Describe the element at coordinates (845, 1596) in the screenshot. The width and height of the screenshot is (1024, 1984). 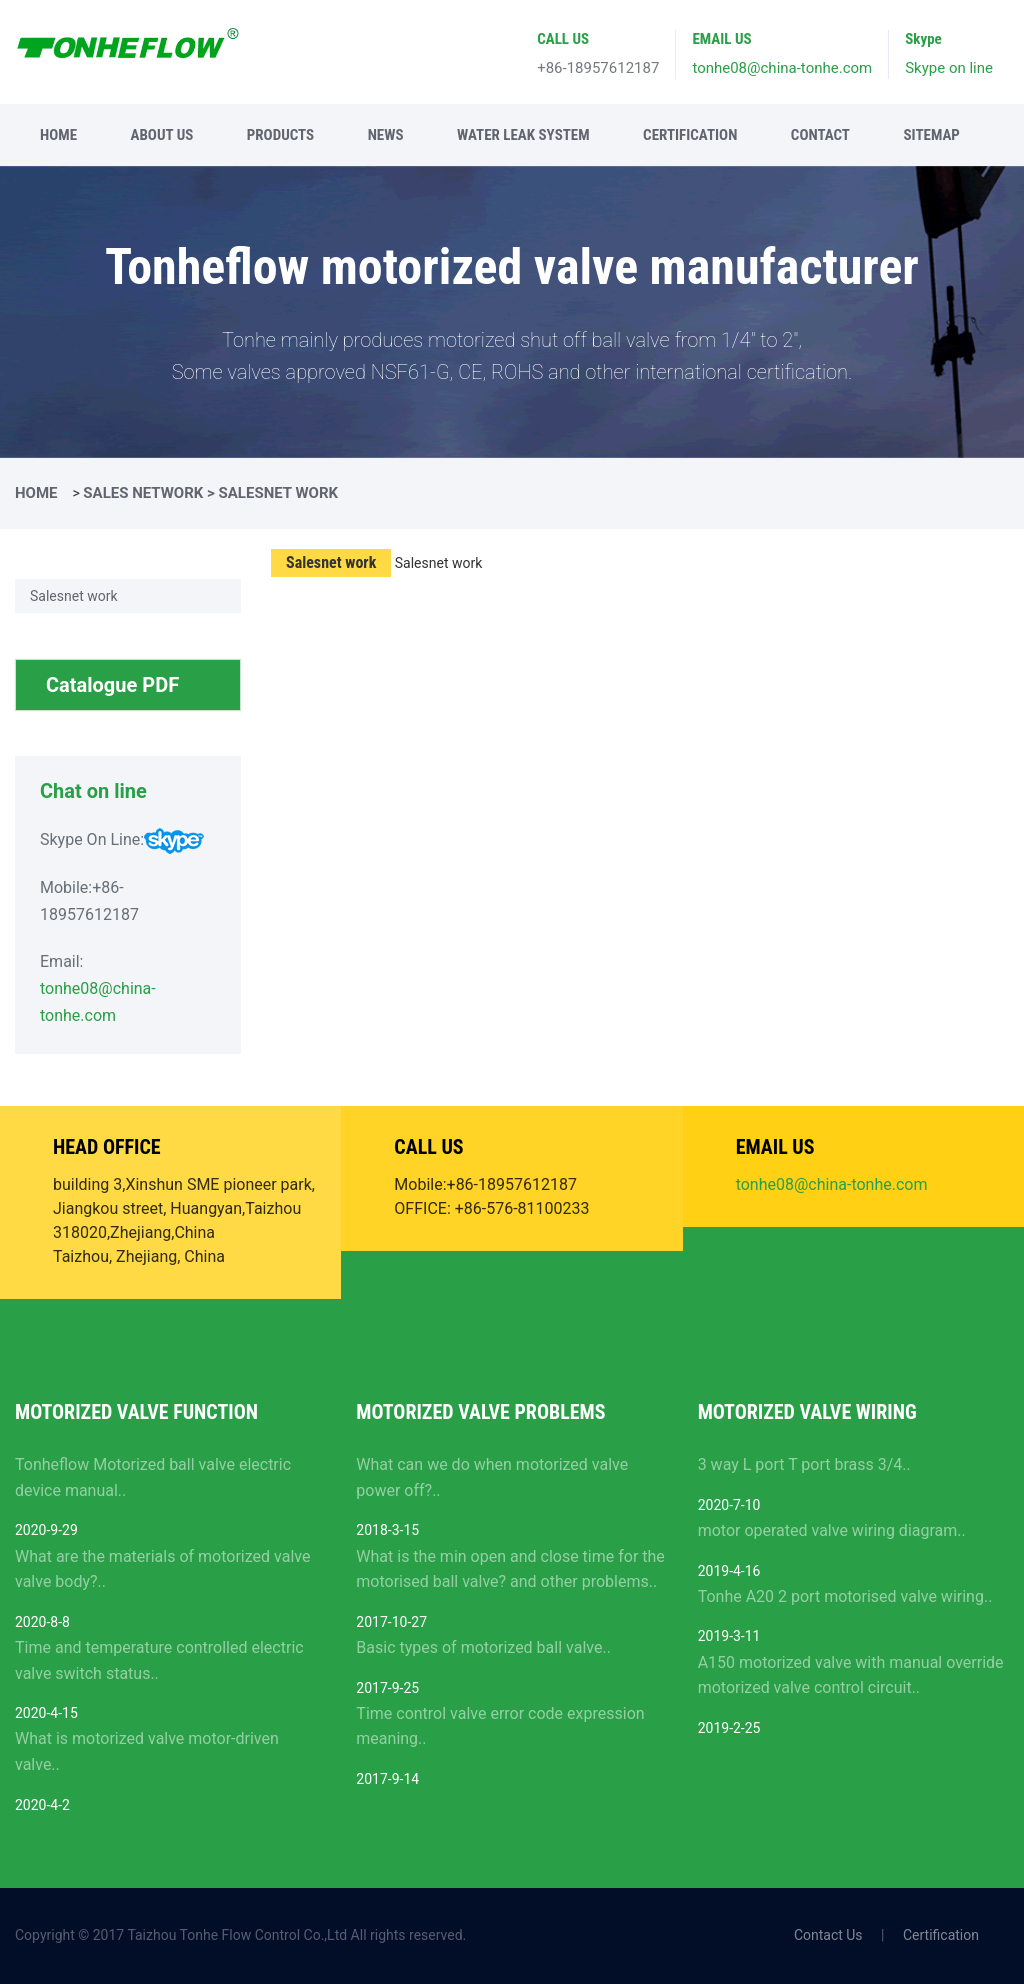
I see `Tonhe A20 2 port motorised valve wiring..` at that location.